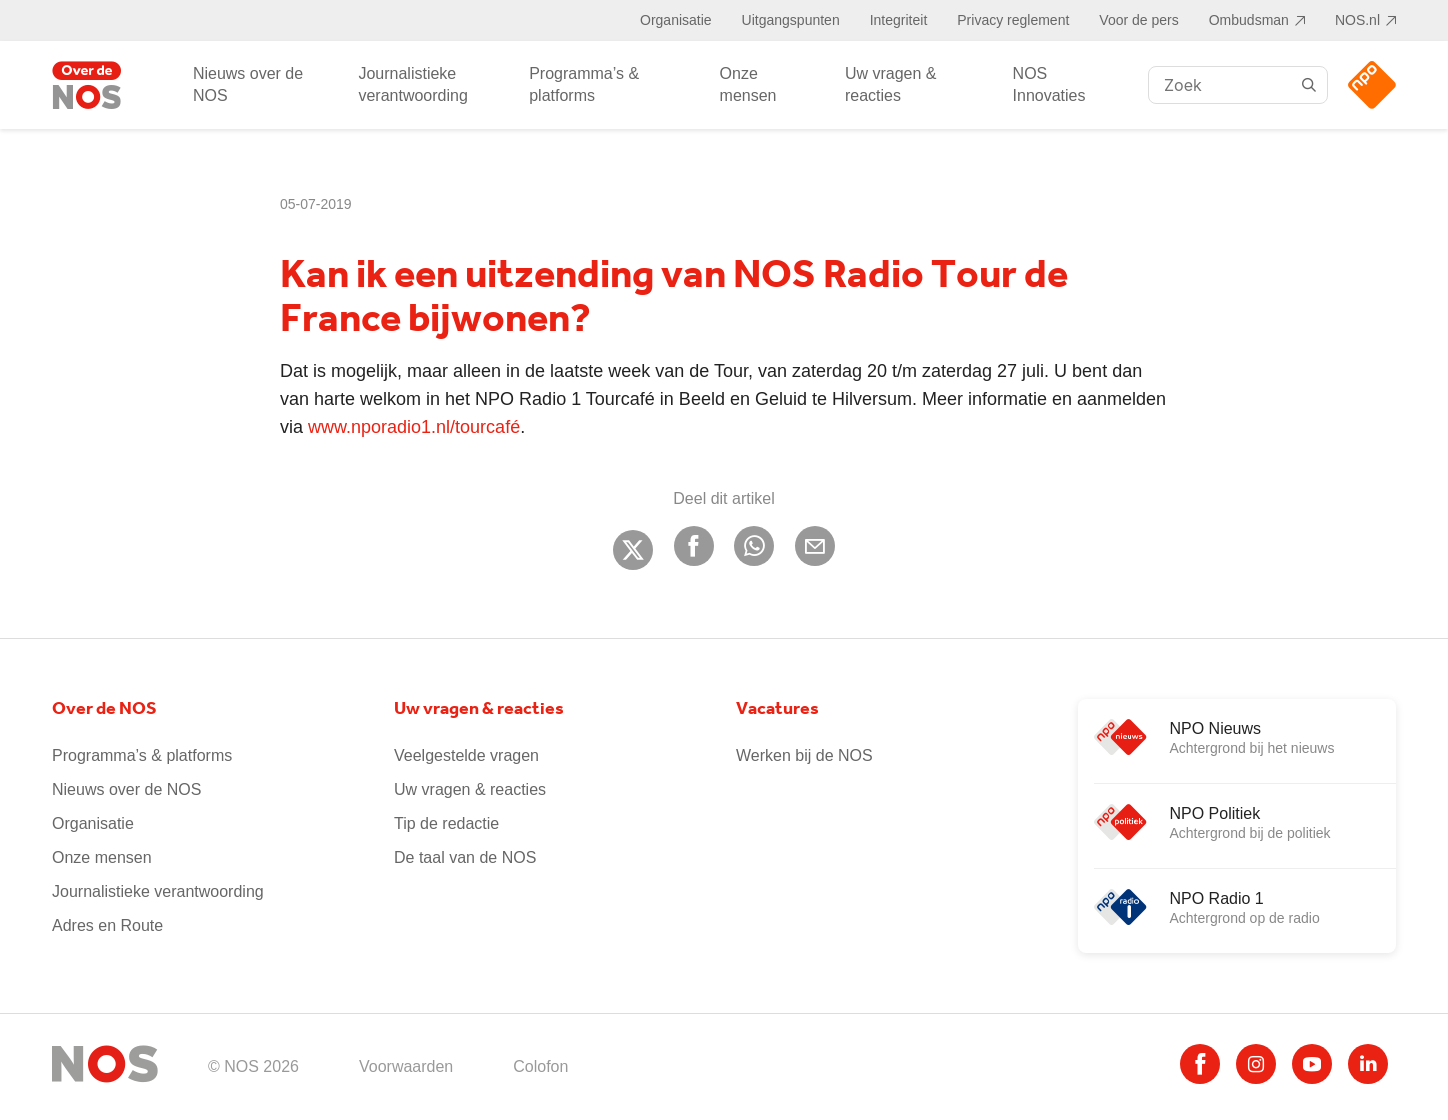  Describe the element at coordinates (899, 20) in the screenshot. I see `Integriteit` at that location.